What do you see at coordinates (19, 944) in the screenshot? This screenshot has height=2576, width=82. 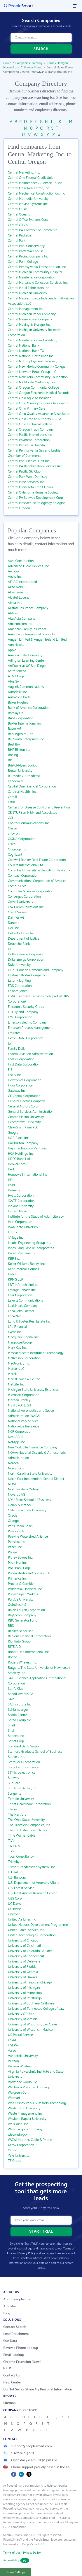 I see `Deutsche Bank` at bounding box center [19, 944].